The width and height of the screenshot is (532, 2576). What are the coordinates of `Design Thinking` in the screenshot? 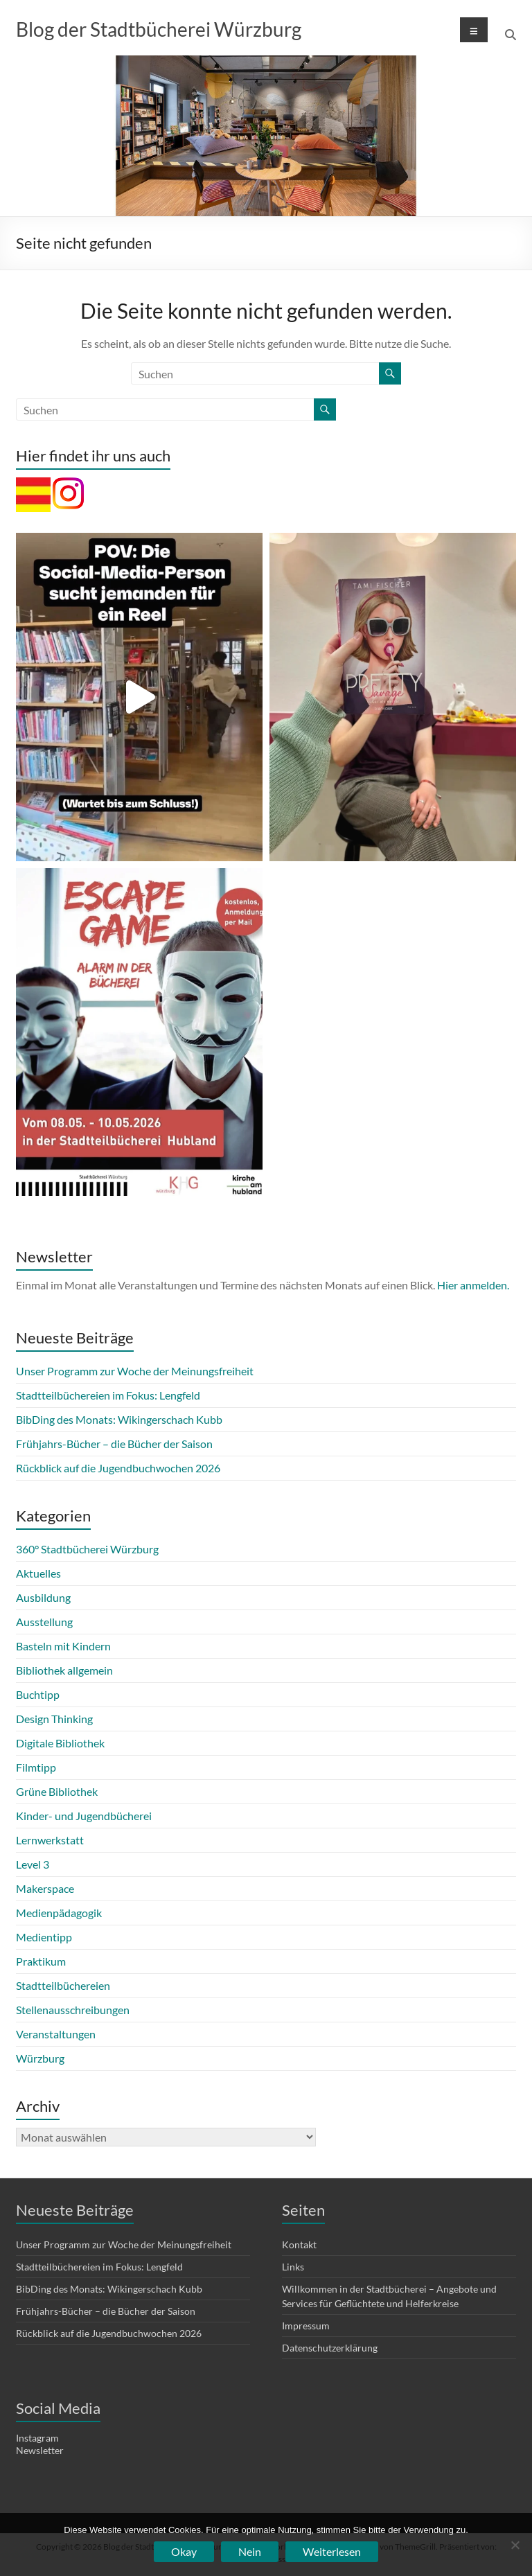 It's located at (54, 1718).